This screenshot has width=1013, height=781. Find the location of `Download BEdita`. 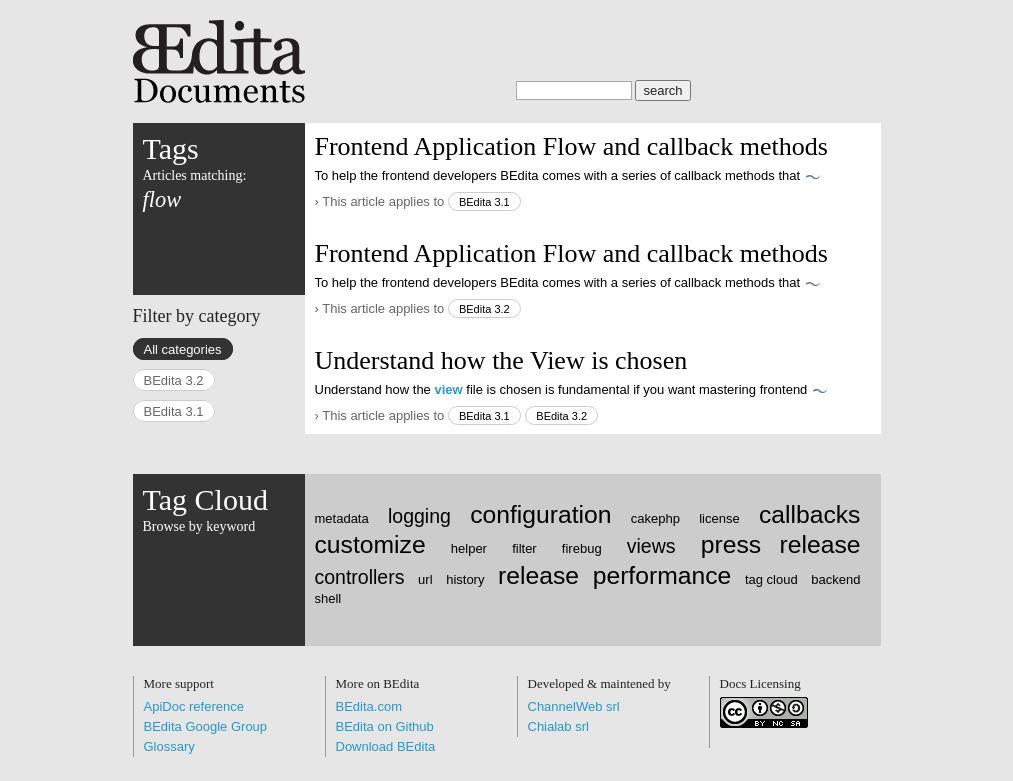

Download BEdita is located at coordinates (386, 746).